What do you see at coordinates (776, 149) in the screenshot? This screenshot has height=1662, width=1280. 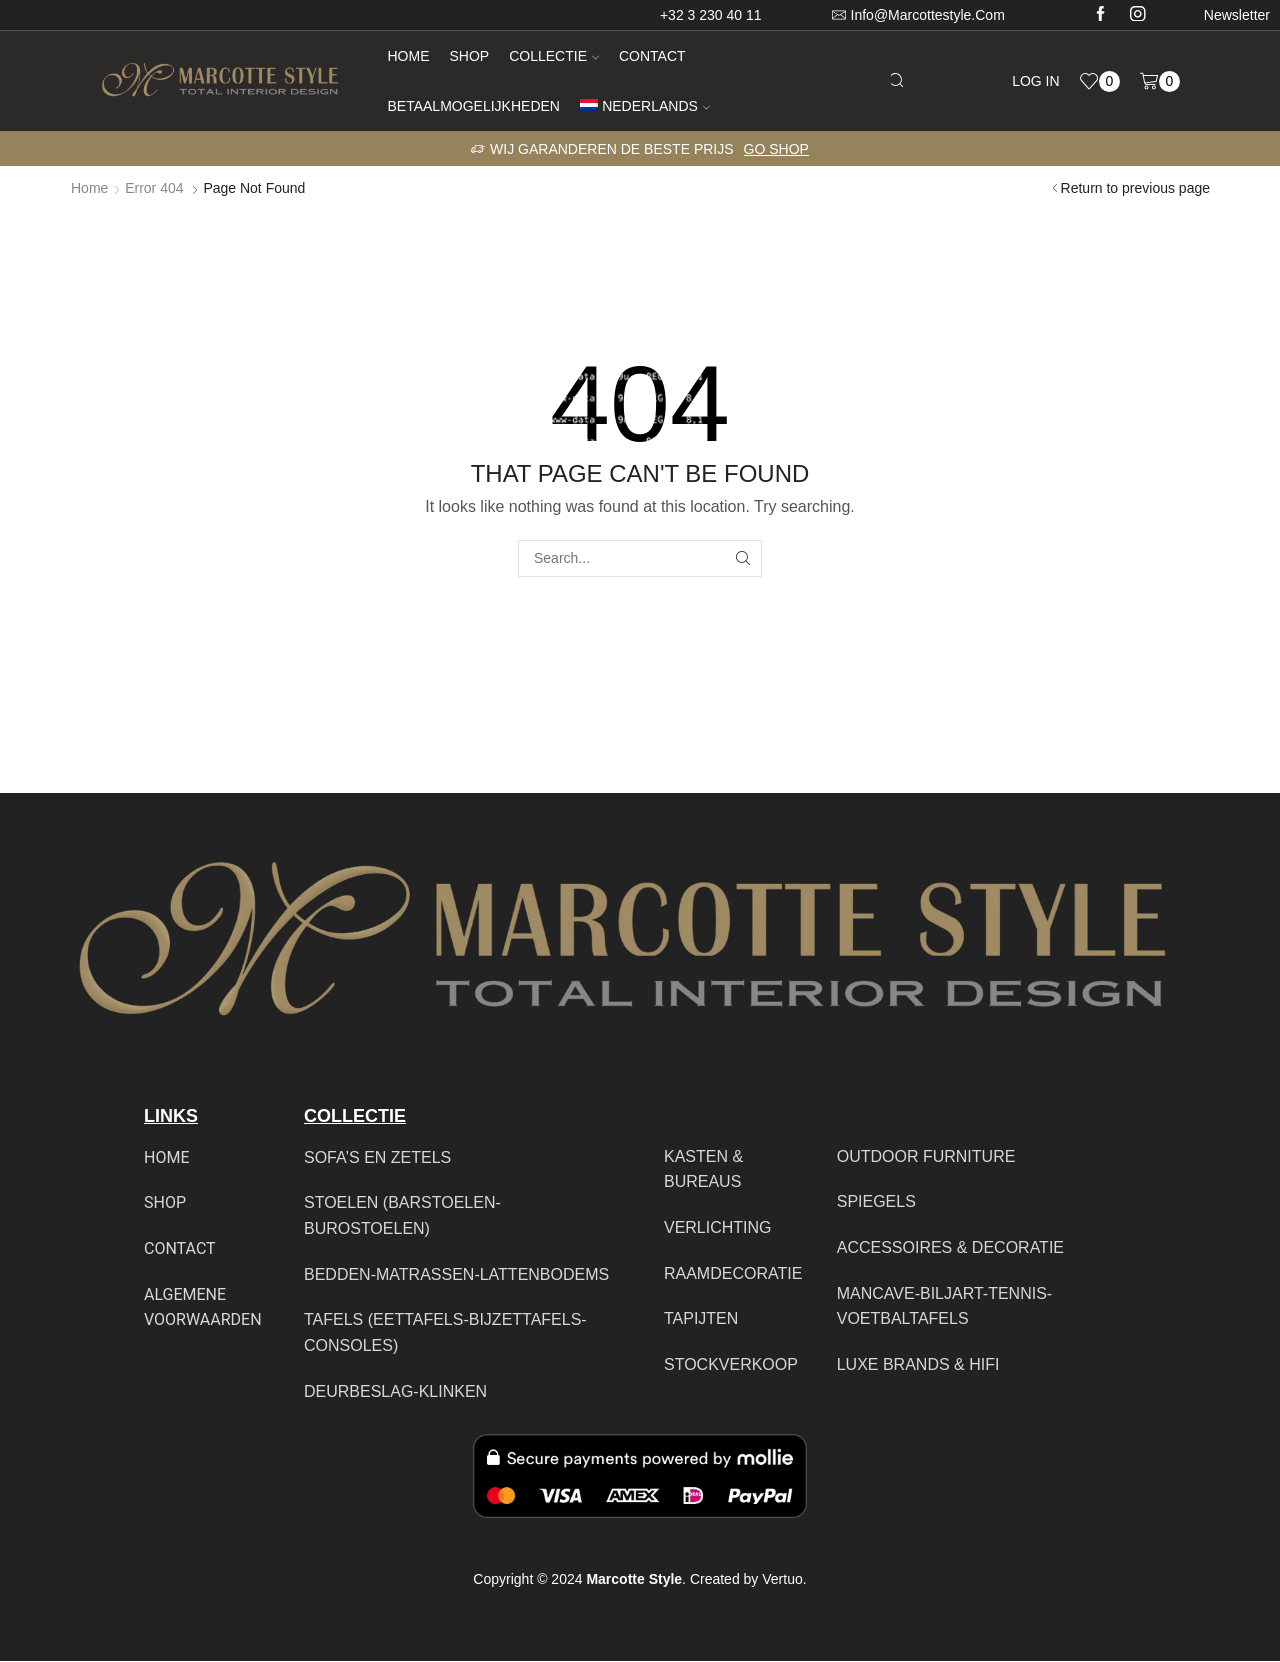 I see `Go shop` at bounding box center [776, 149].